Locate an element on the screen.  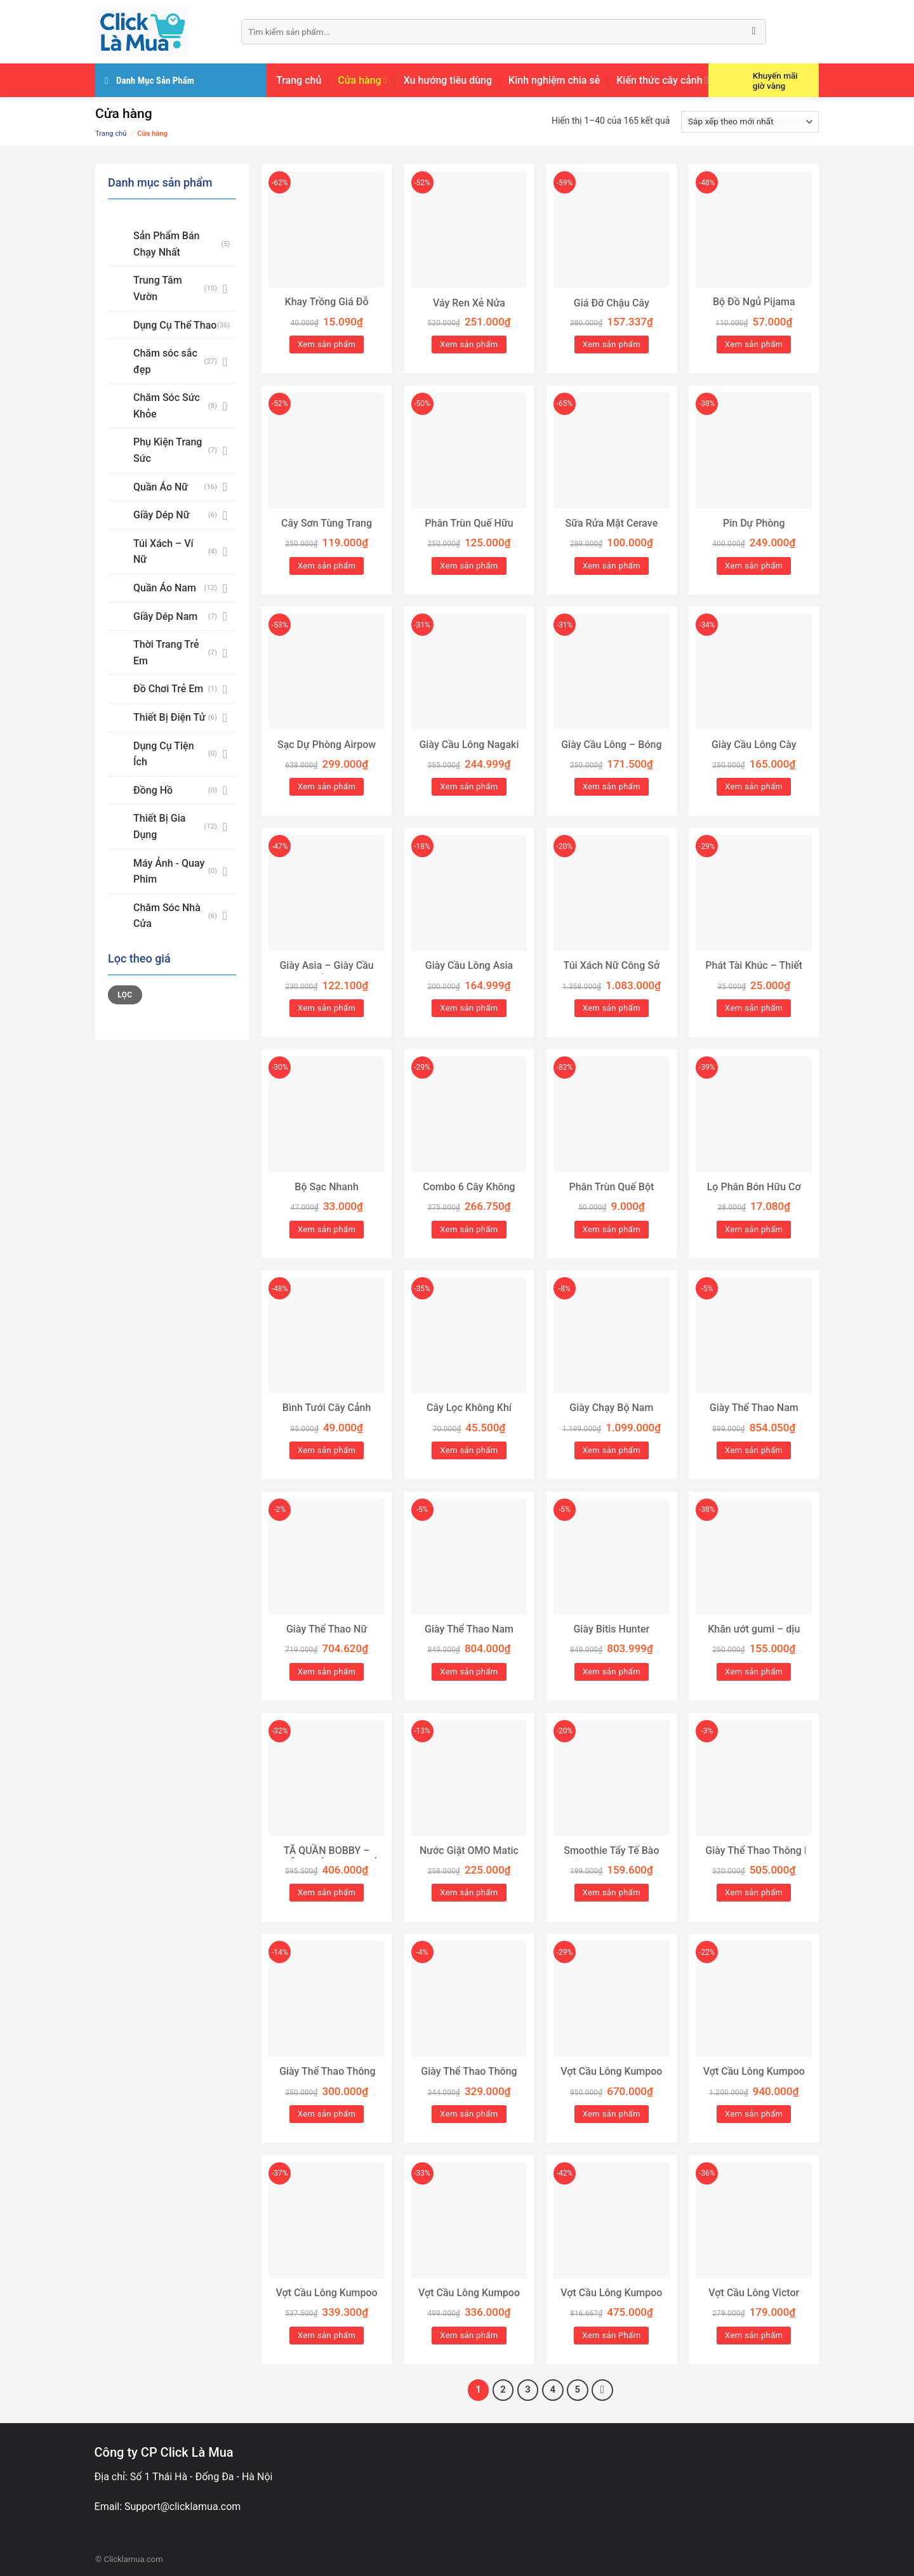
Vợt Cầu Lông Kumpoo RS-01 is located at coordinates (327, 2299).